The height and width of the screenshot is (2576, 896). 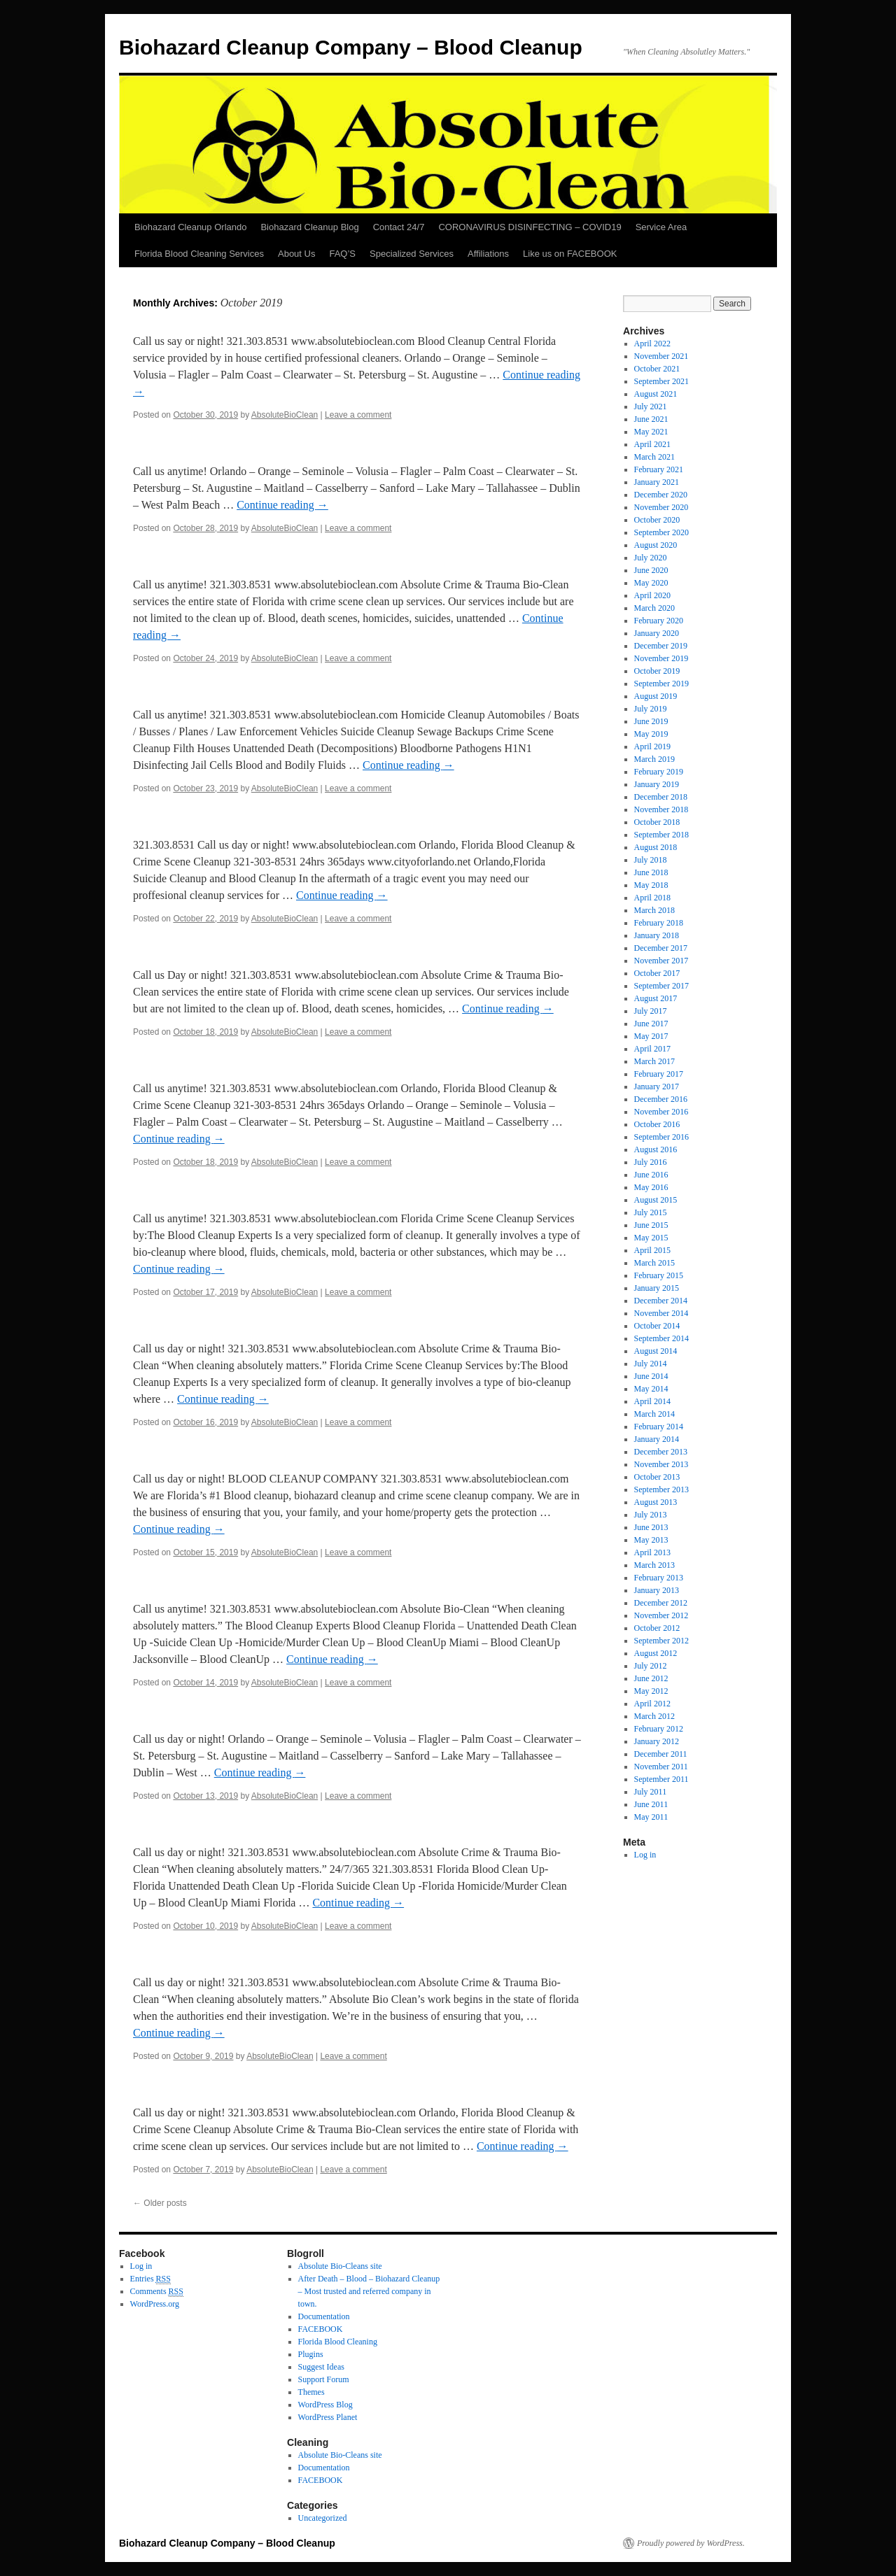 I want to click on September 2018, so click(x=661, y=835).